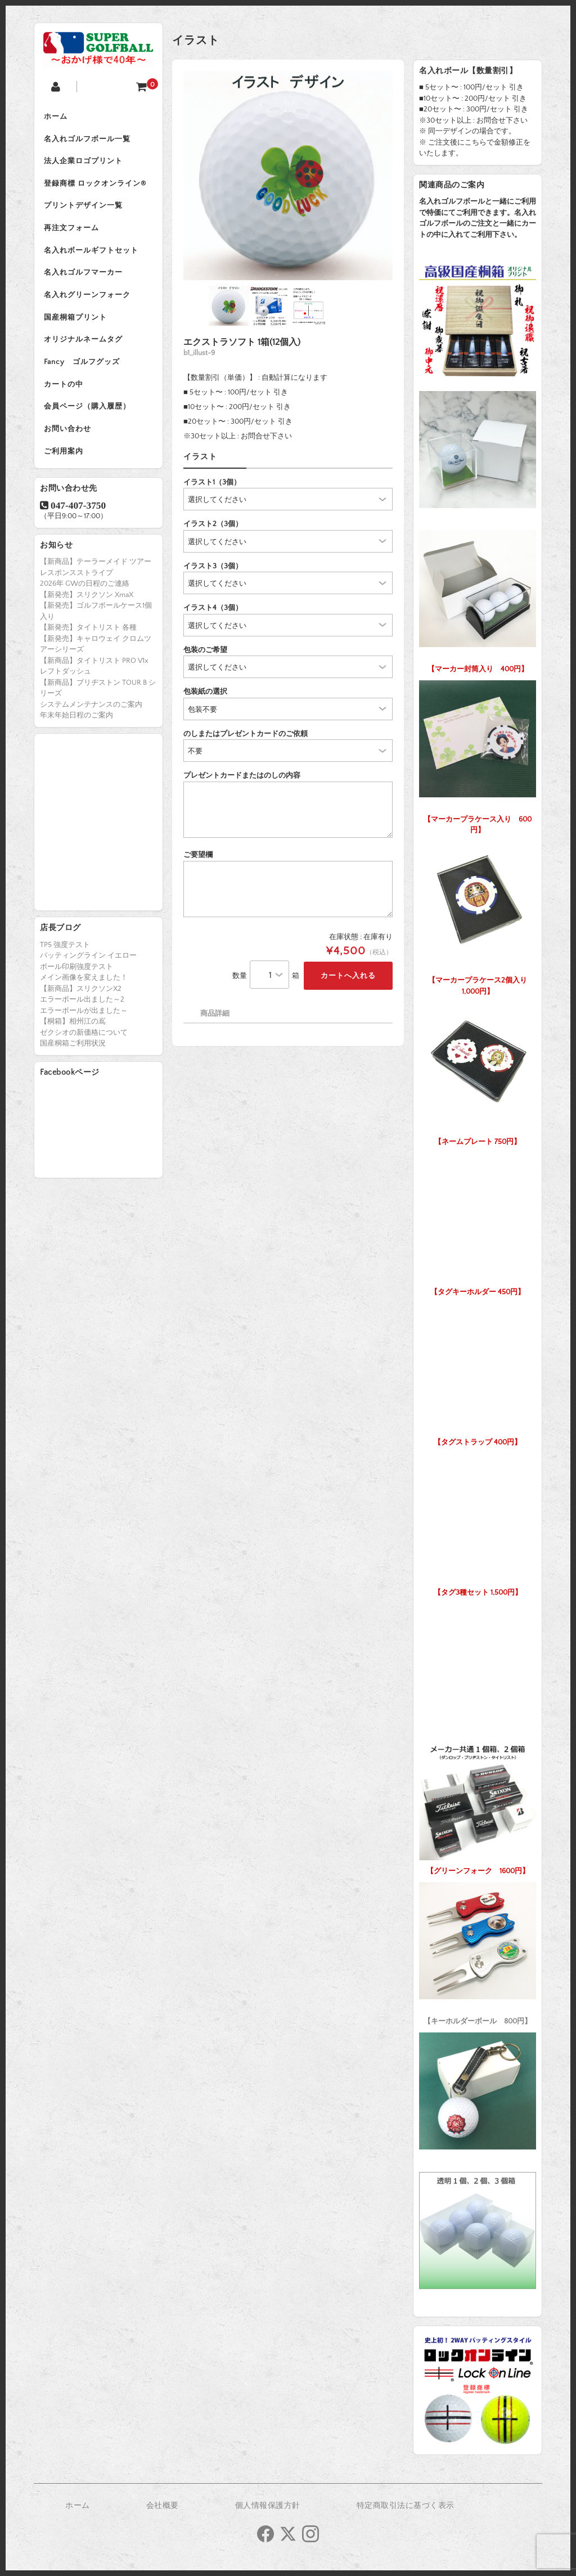 Image resolution: width=576 pixels, height=2576 pixels. Describe the element at coordinates (69, 448) in the screenshot. I see `お問い合わせ` at that location.